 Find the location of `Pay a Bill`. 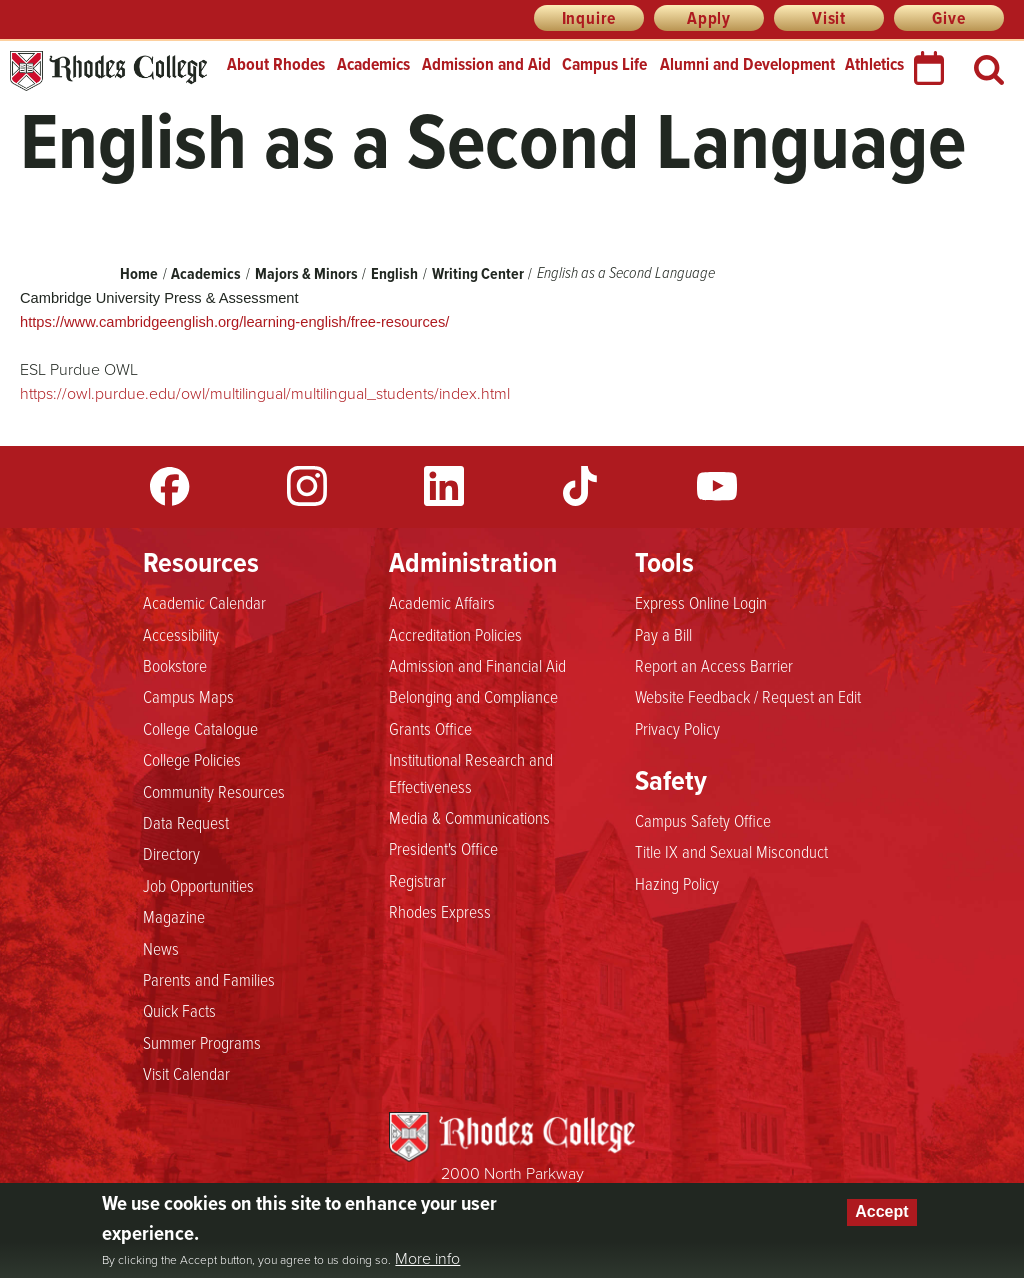

Pay a Bill is located at coordinates (663, 634).